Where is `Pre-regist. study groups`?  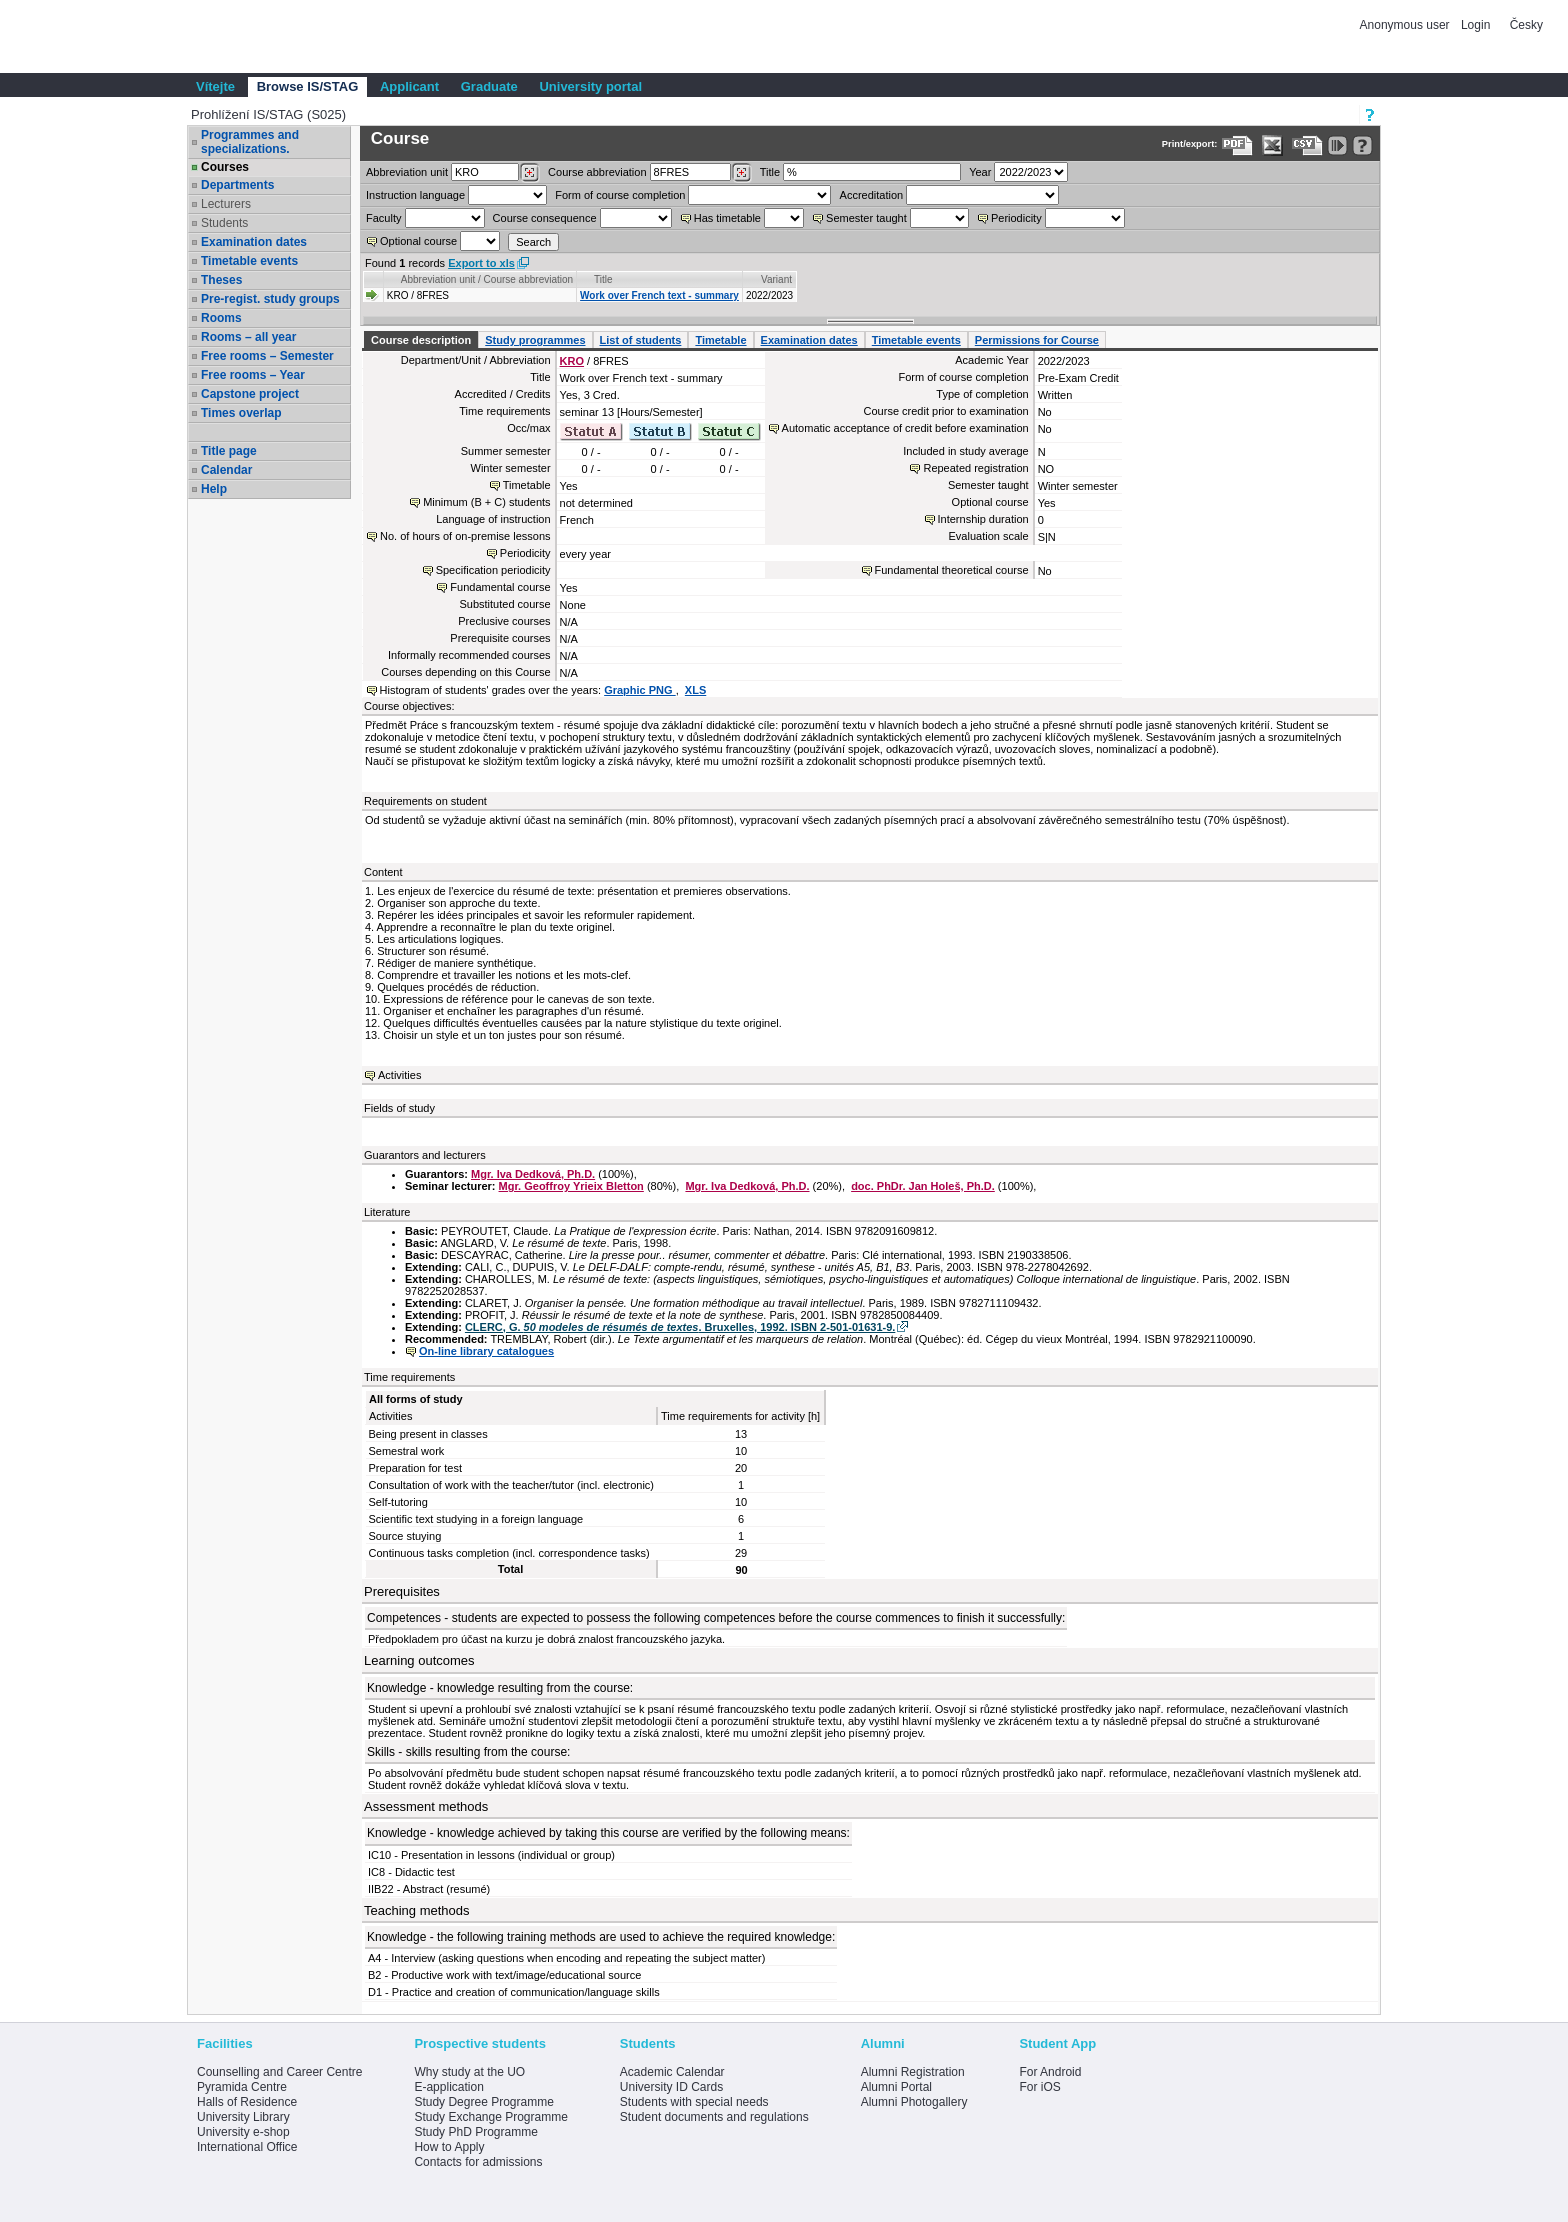
Pre-regist. study groups is located at coordinates (270, 299).